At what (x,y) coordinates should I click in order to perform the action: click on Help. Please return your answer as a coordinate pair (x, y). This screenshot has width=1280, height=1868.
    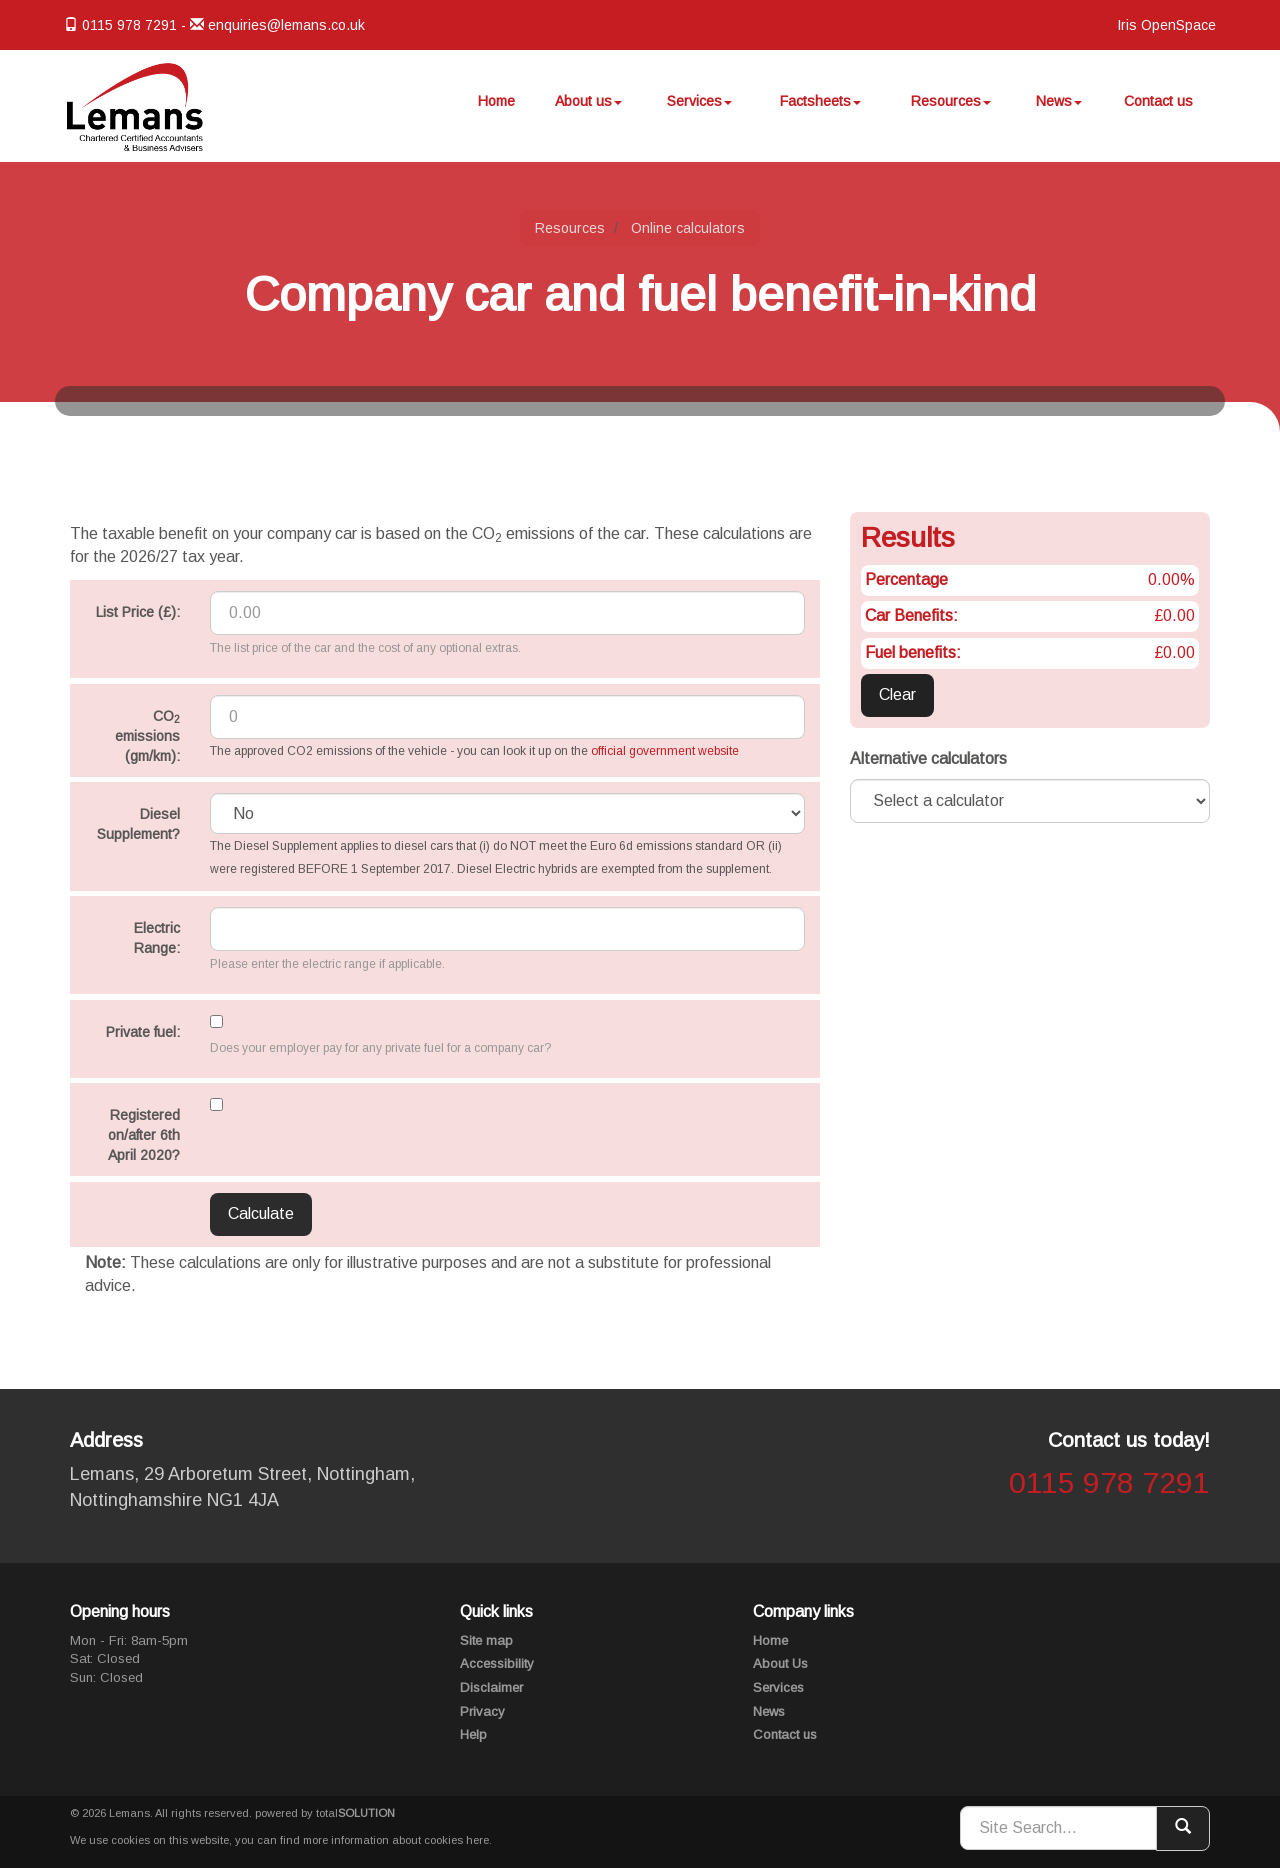
    Looking at the image, I should click on (473, 1734).